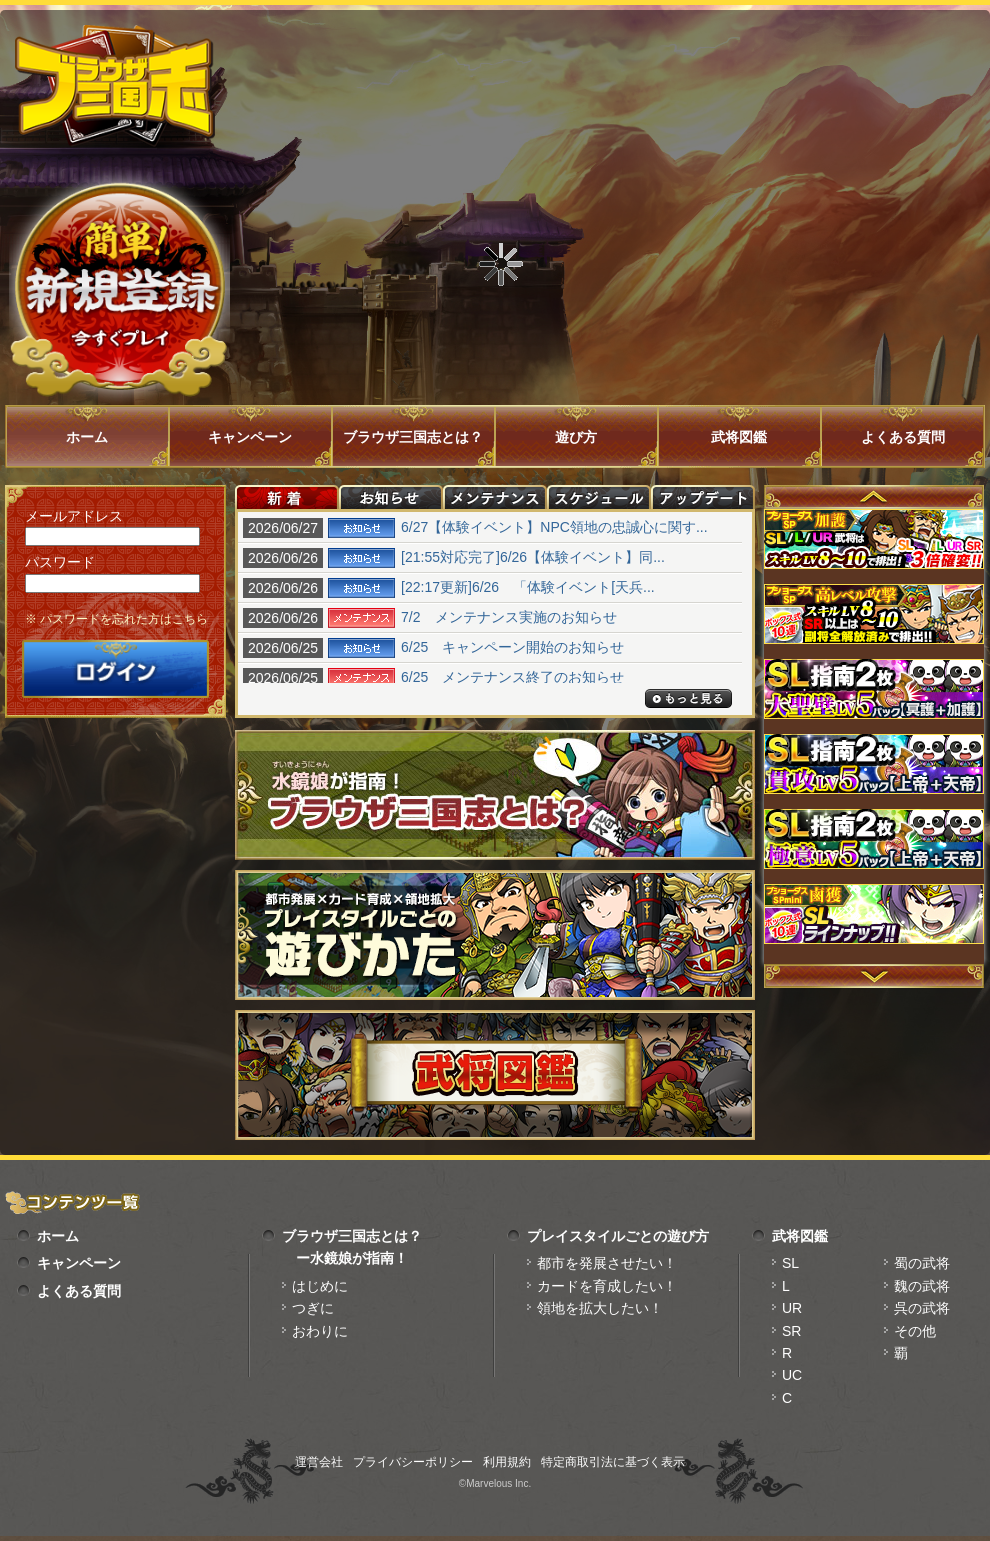 Image resolution: width=990 pixels, height=1541 pixels. What do you see at coordinates (922, 1286) in the screenshot?
I see `魏の武将` at bounding box center [922, 1286].